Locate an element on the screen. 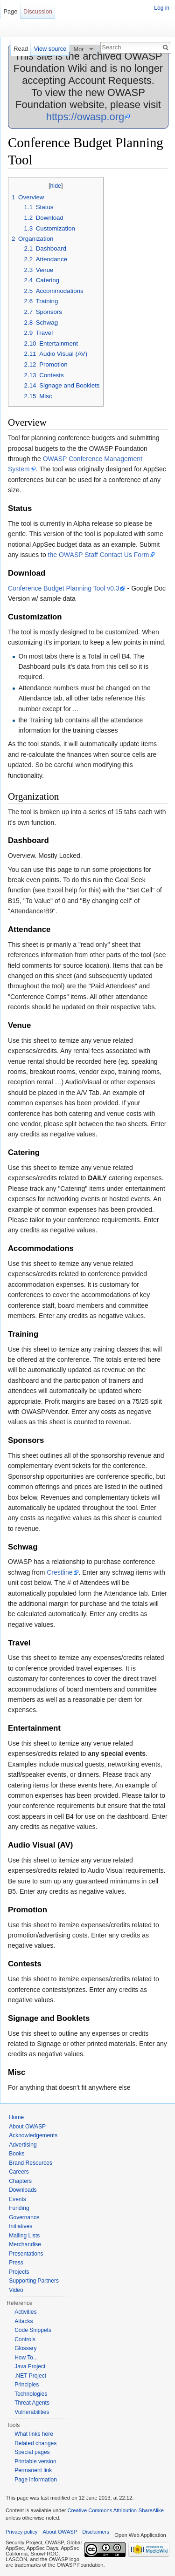  Funding is located at coordinates (19, 2208).